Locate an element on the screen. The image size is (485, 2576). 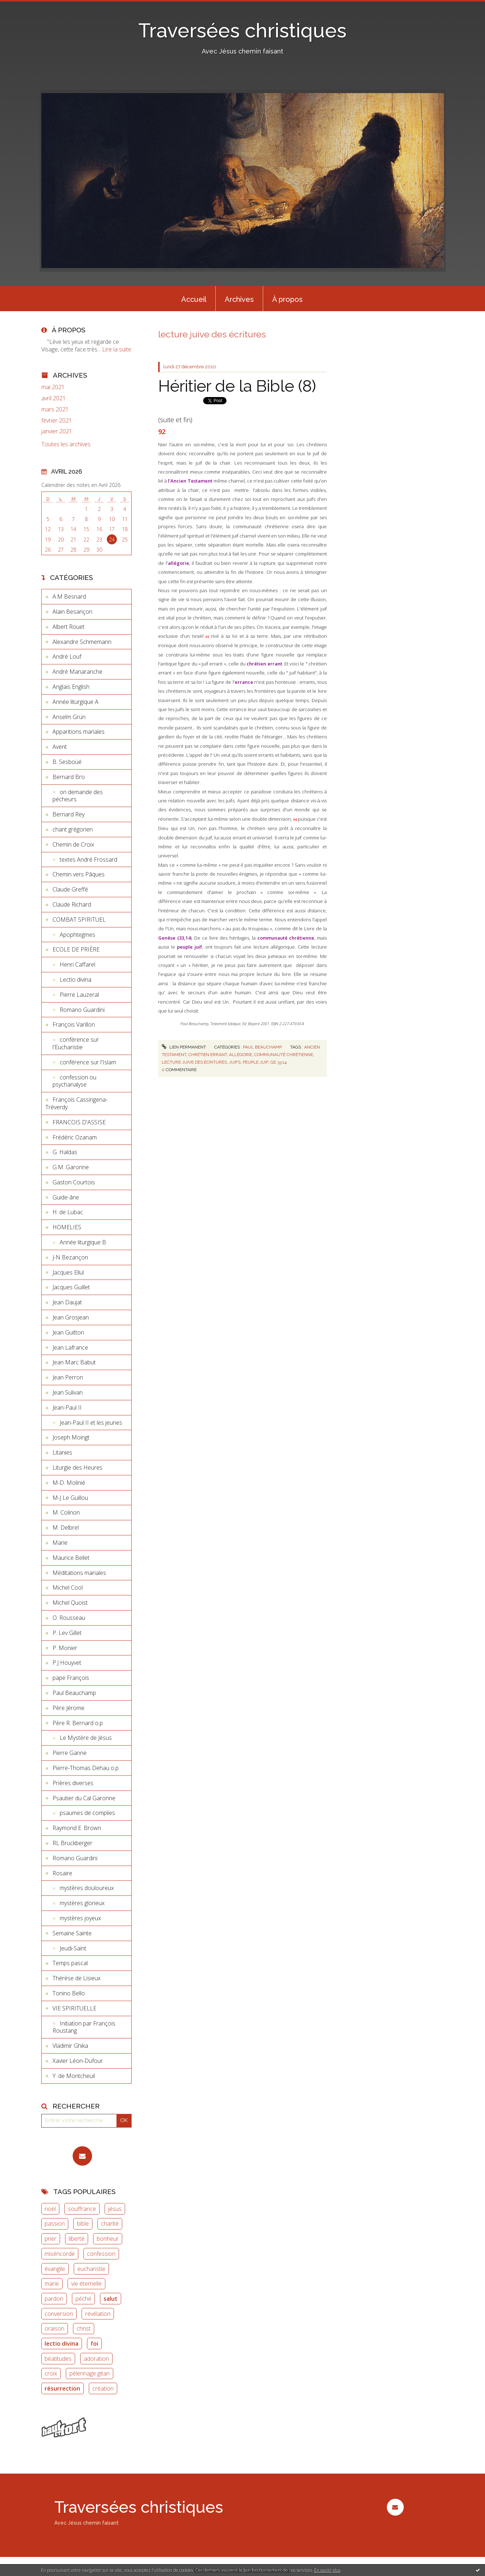
Liturgie des Heures is located at coordinates (77, 1467).